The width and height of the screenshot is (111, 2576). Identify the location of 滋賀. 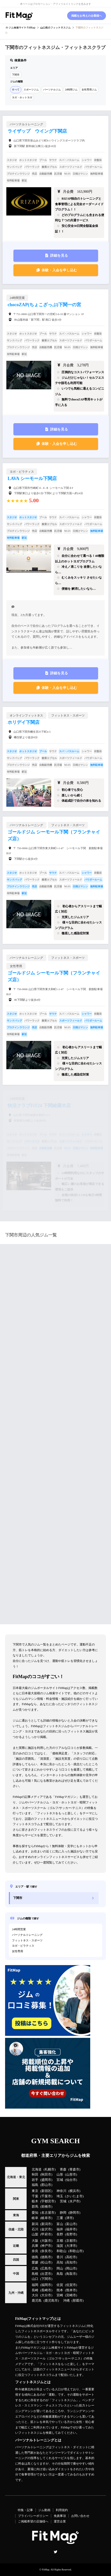
(60, 2246).